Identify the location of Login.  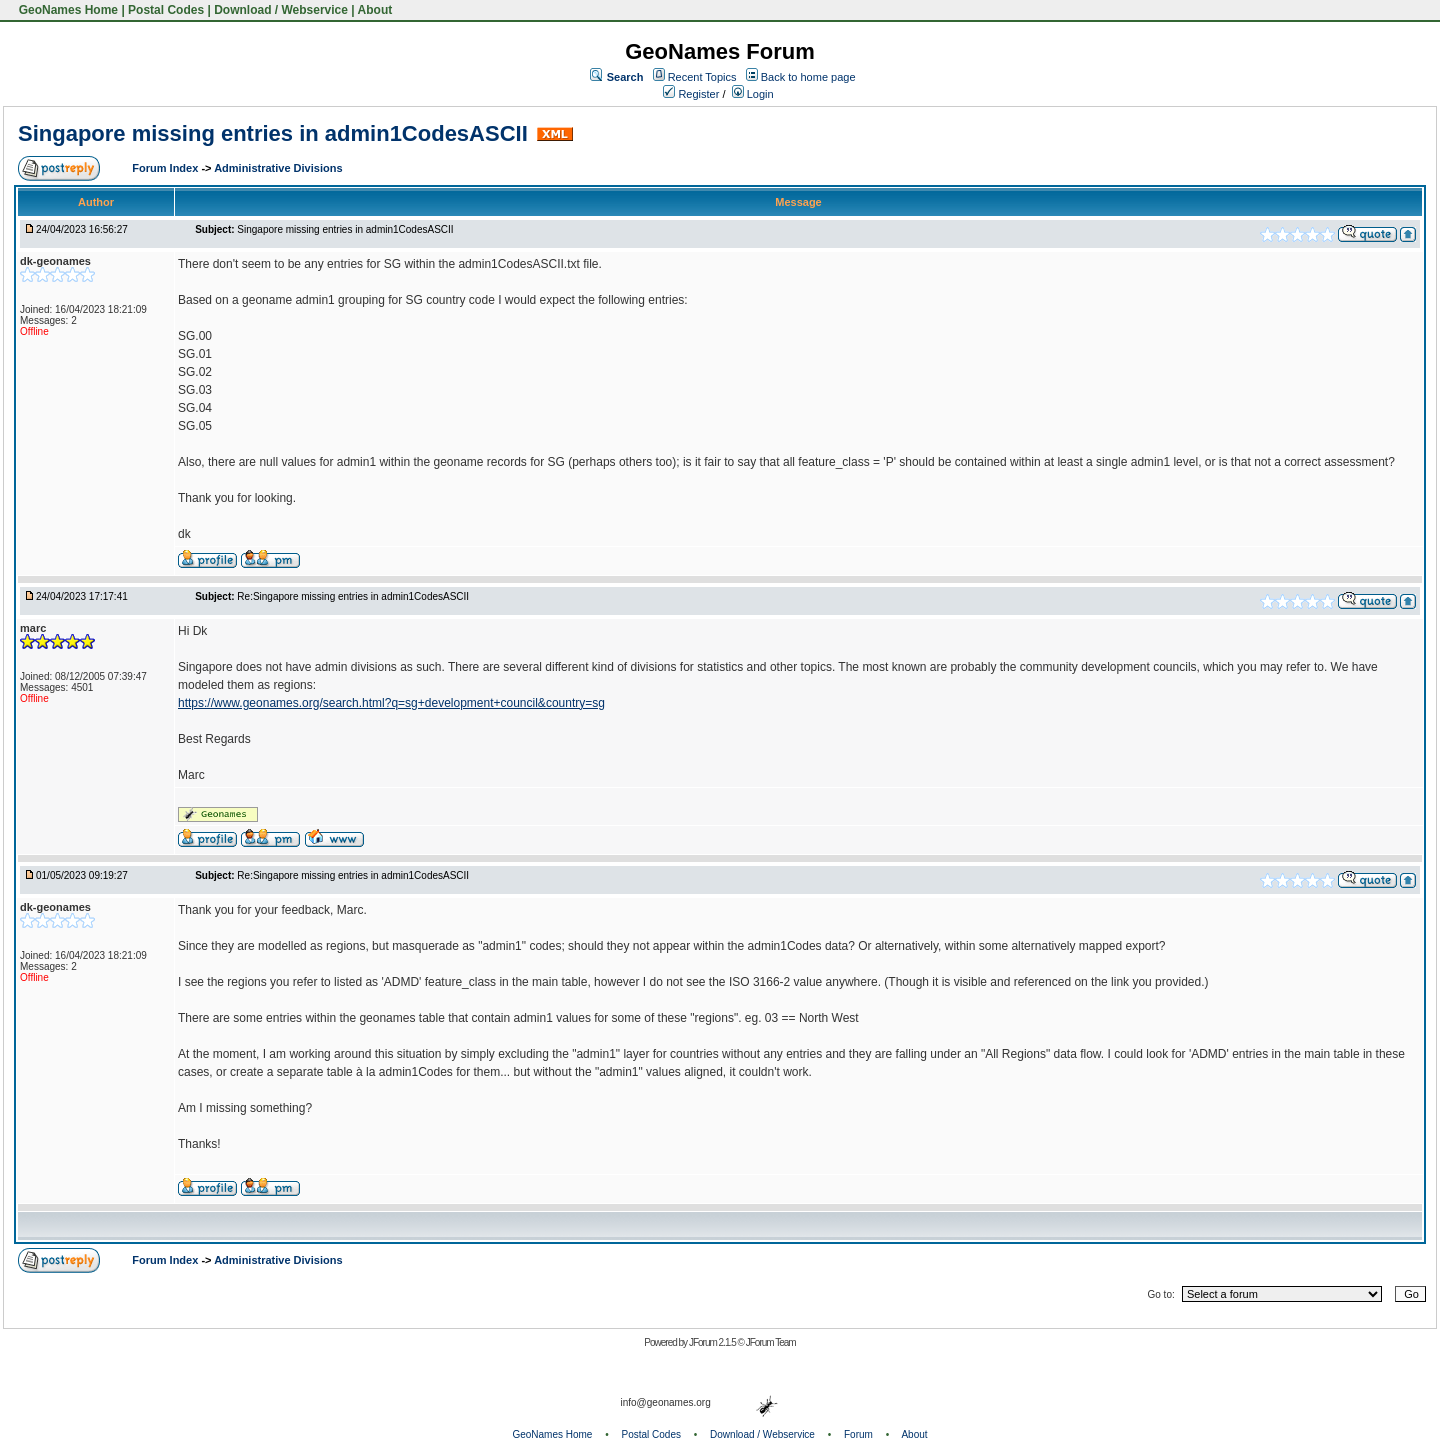
(753, 94).